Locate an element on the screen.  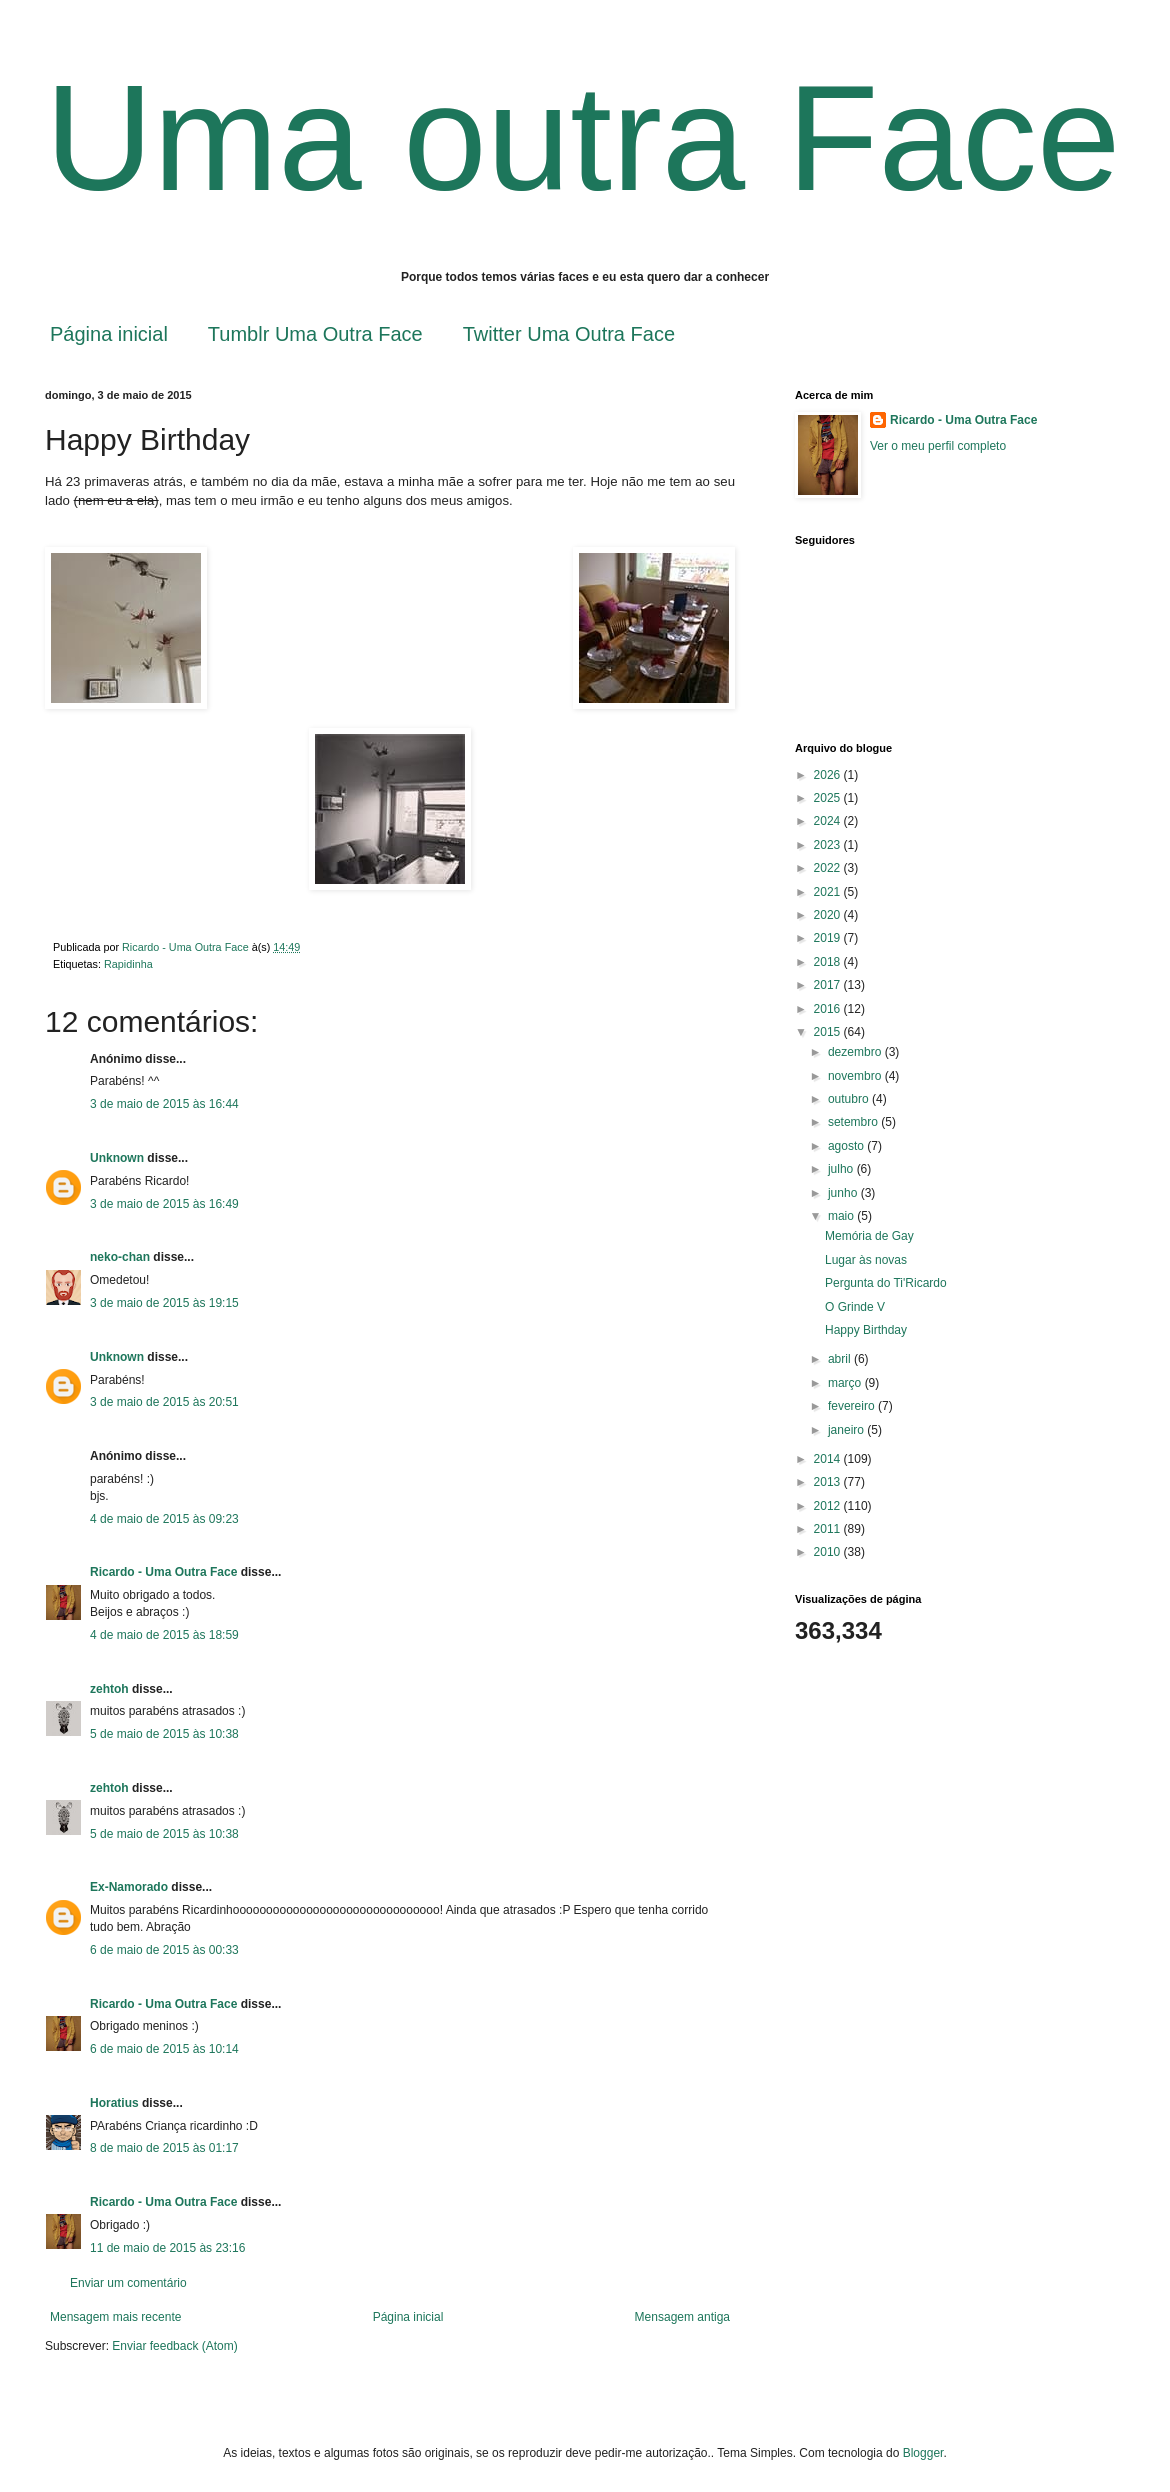
novembro is located at coordinates (856, 1076).